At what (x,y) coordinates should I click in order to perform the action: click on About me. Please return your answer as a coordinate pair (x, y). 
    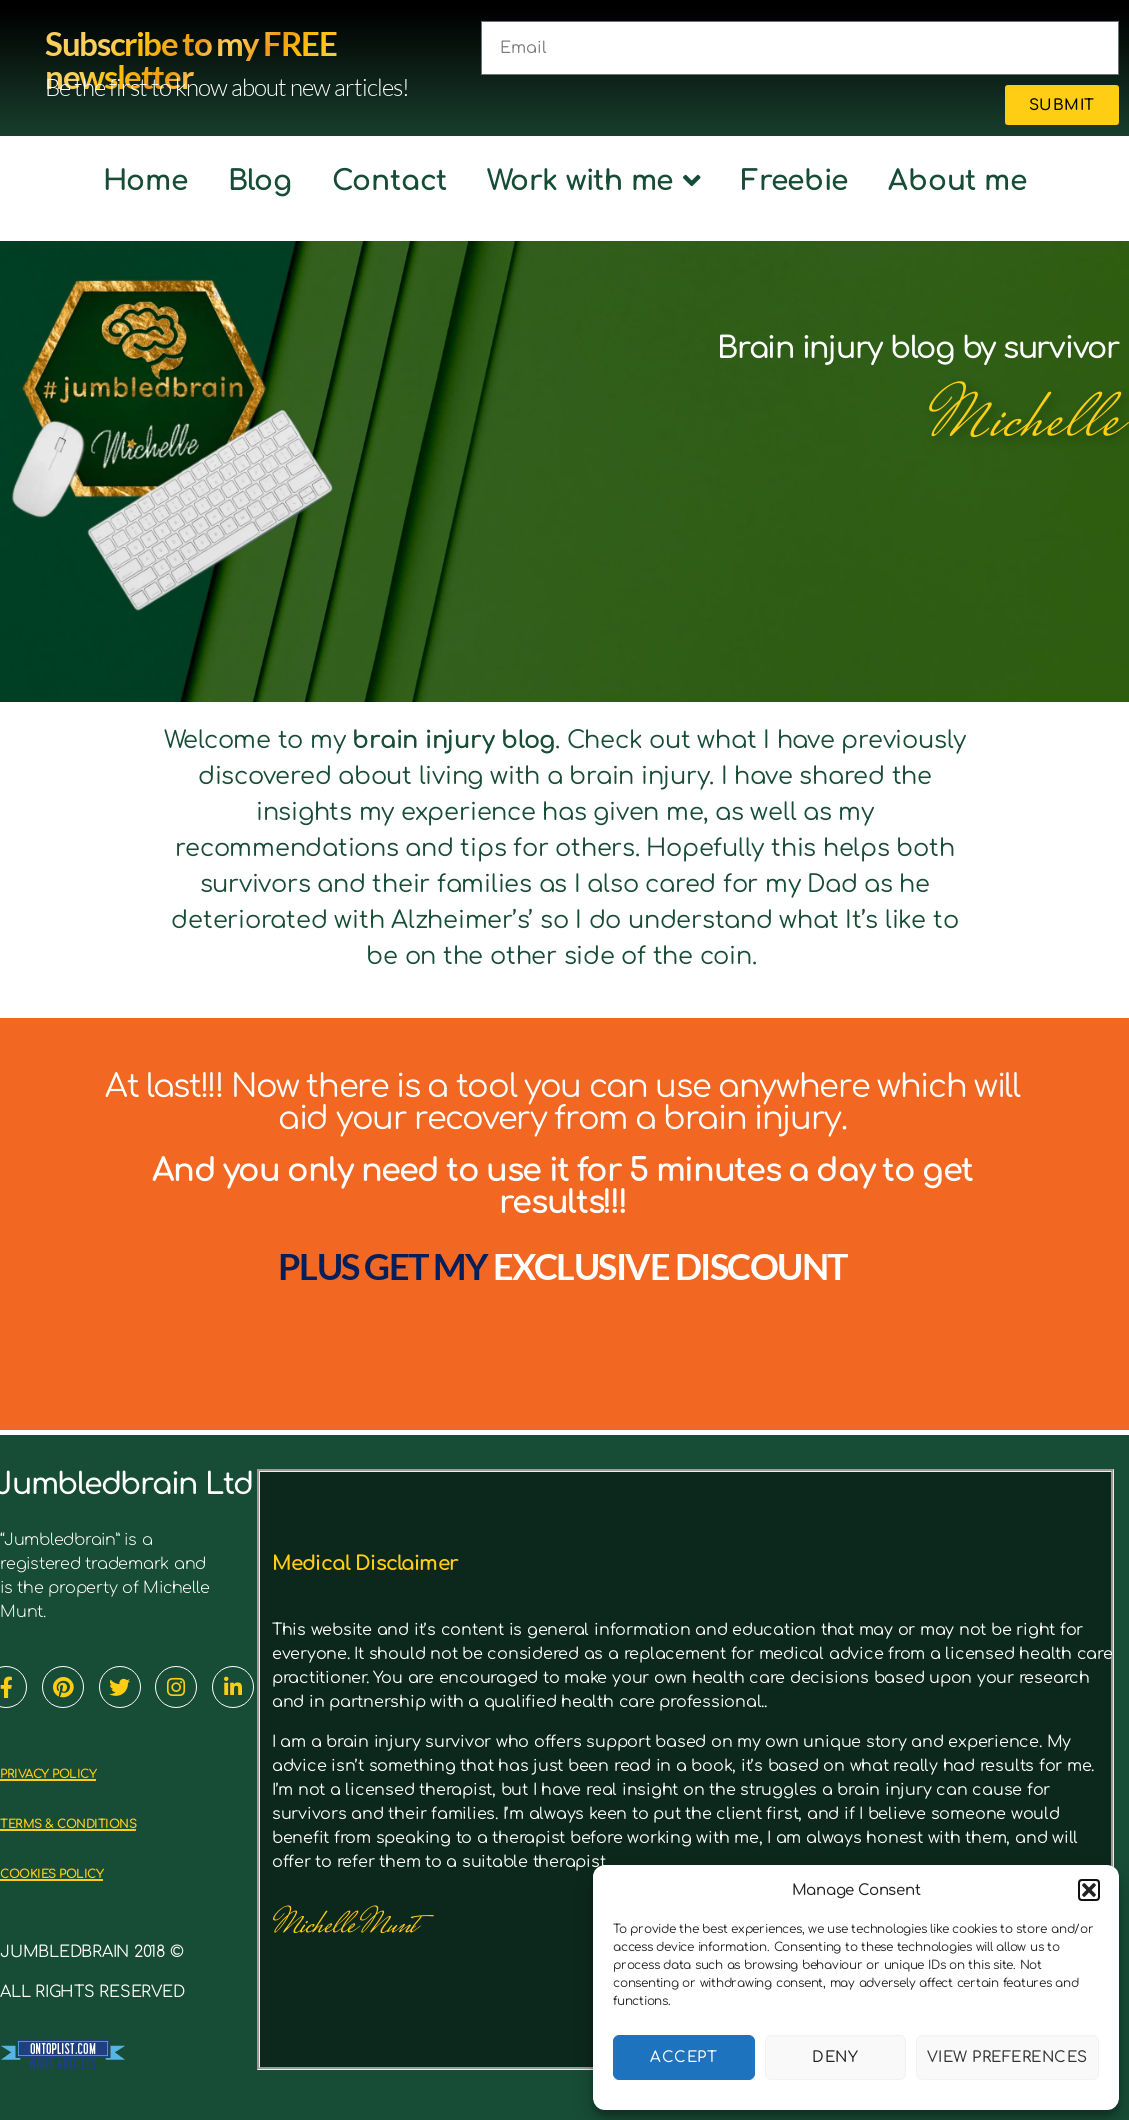
    Looking at the image, I should click on (957, 181).